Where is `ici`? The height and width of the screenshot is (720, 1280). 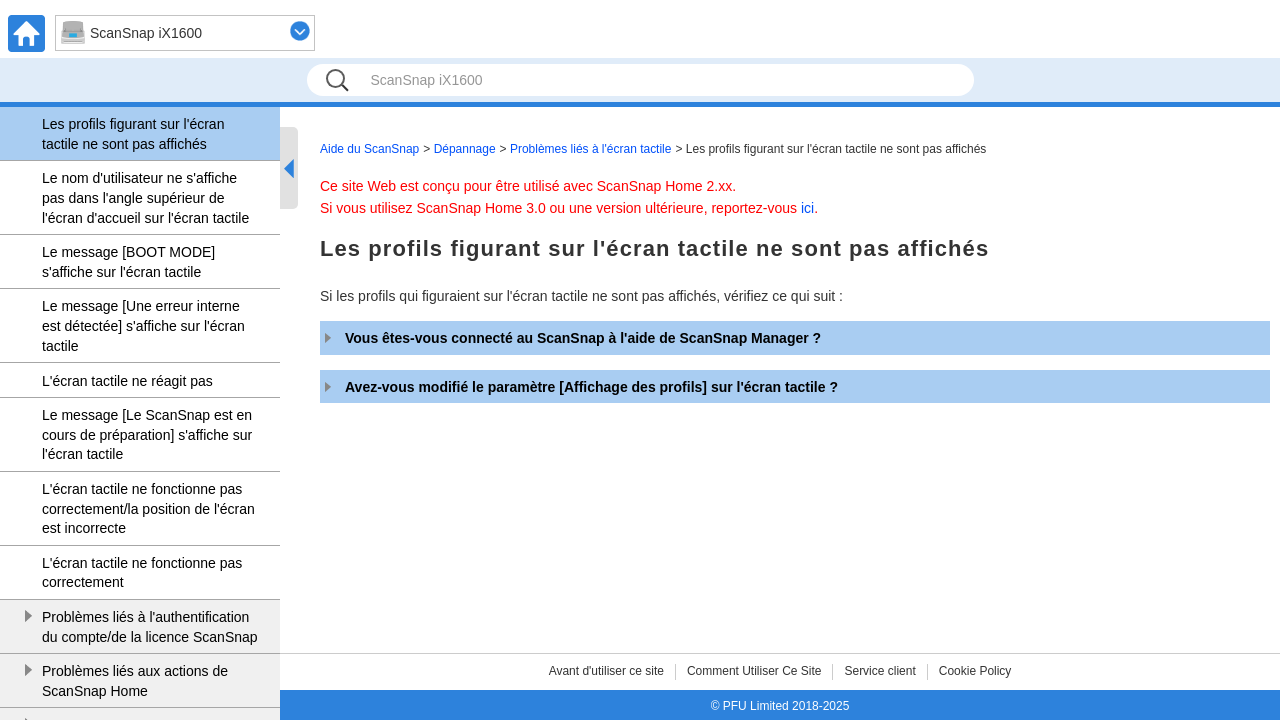 ici is located at coordinates (807, 208).